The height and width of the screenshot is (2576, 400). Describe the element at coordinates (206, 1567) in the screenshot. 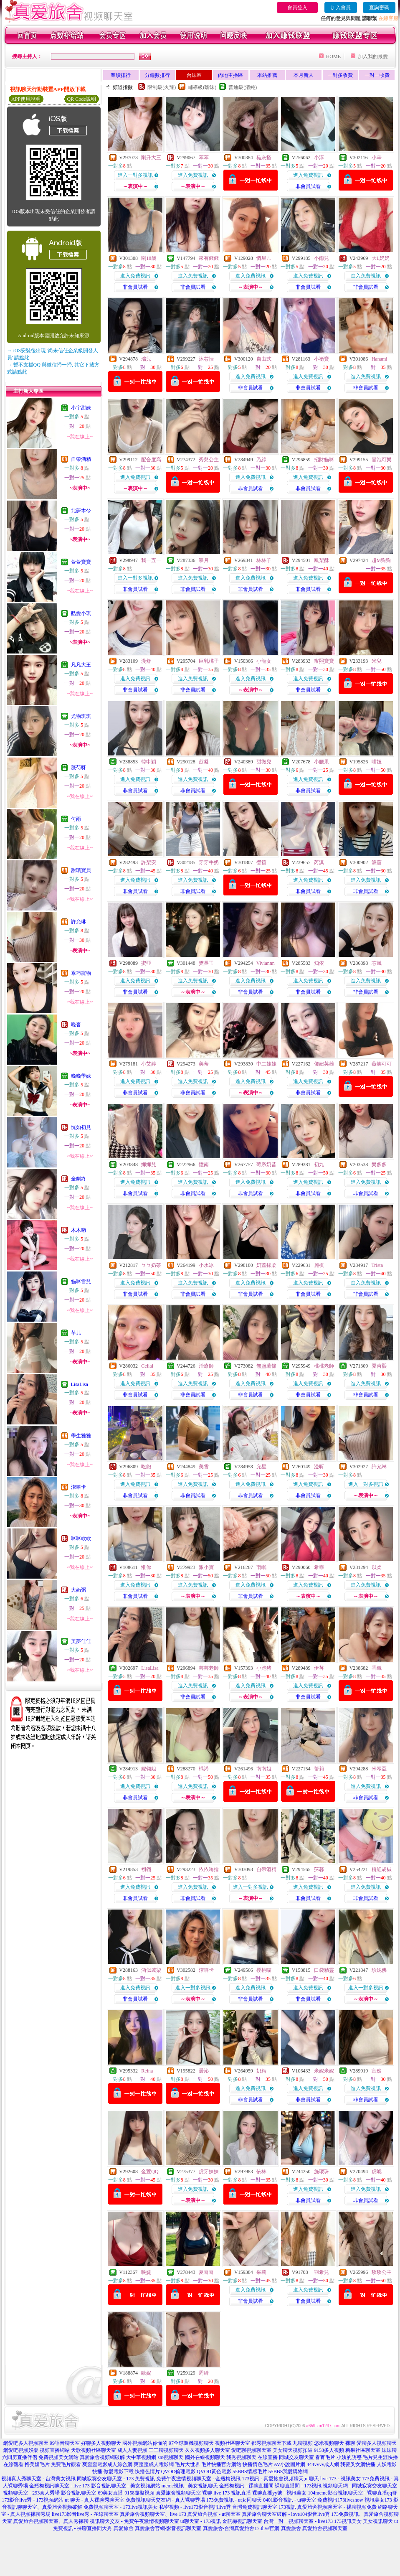

I see `派小寶` at that location.